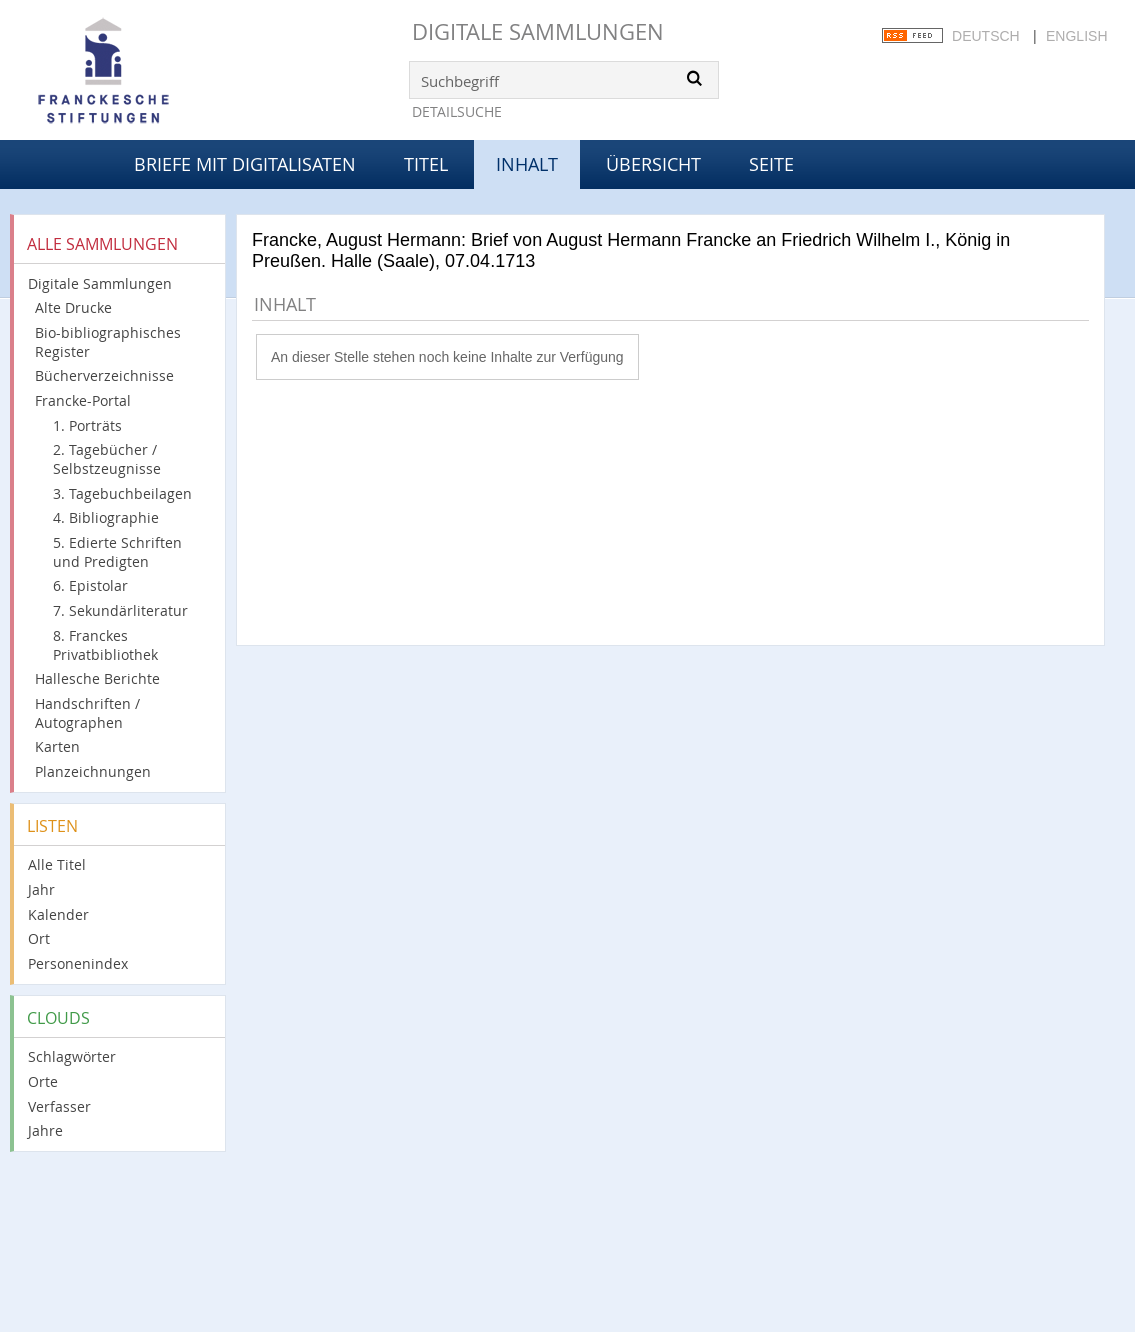  I want to click on English, so click(1076, 36).